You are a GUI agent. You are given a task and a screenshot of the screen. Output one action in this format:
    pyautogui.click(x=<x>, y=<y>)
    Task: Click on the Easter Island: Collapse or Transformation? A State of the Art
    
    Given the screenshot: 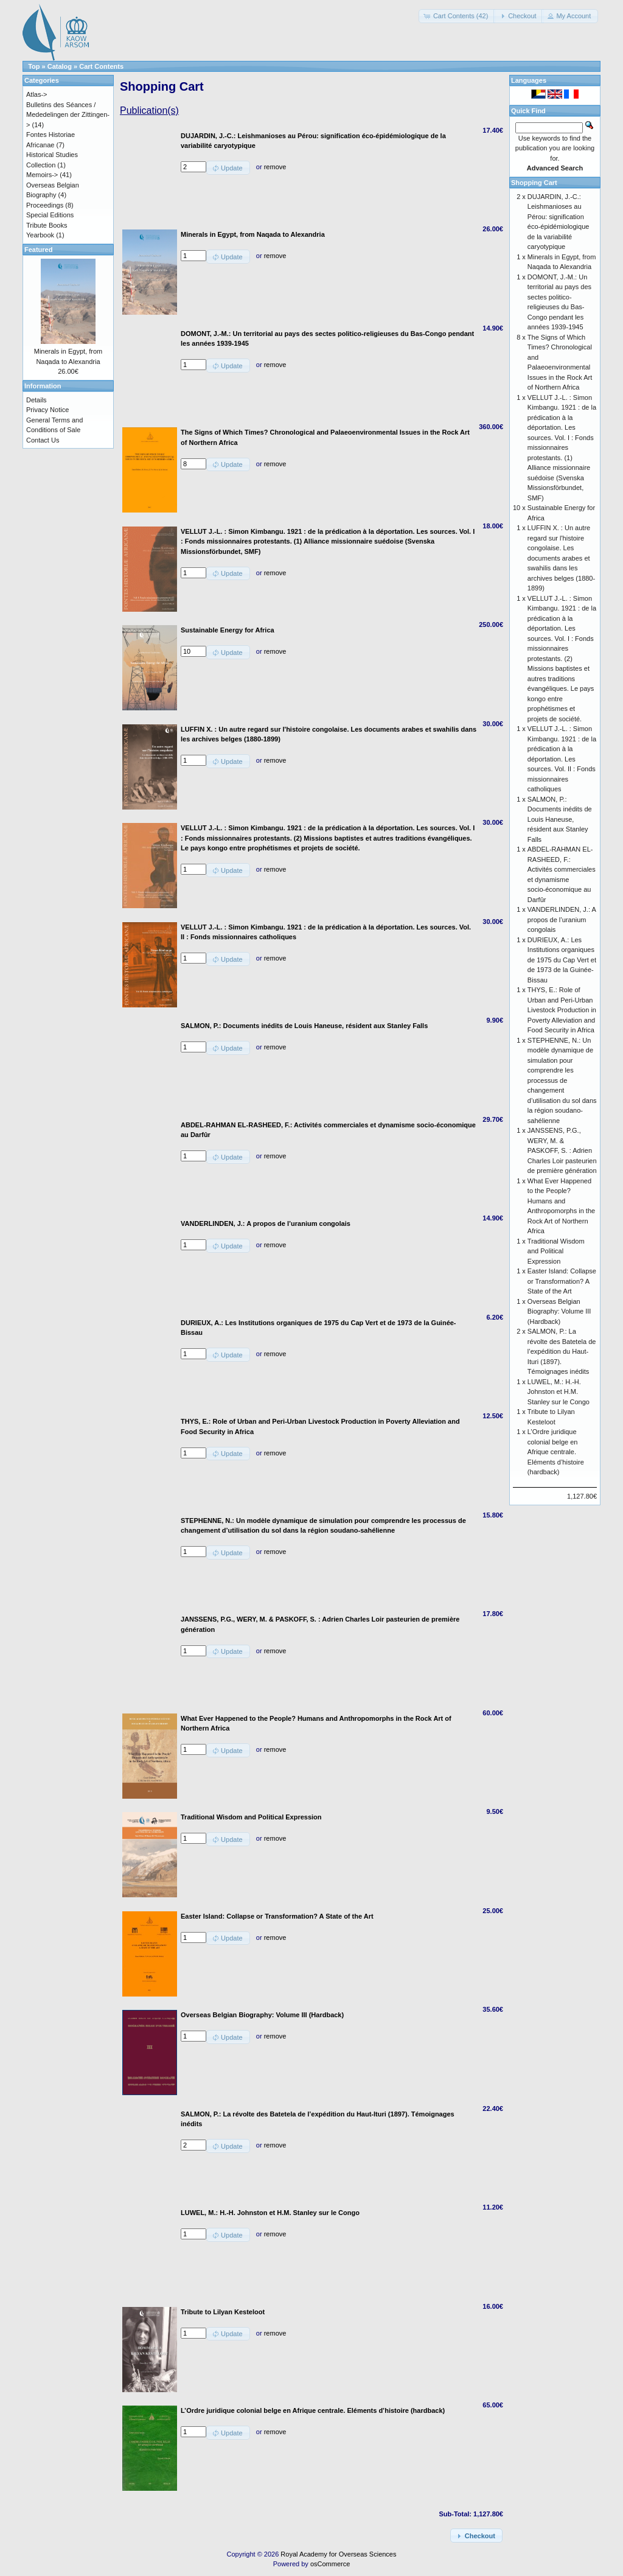 What is the action you would take?
    pyautogui.click(x=561, y=1281)
    